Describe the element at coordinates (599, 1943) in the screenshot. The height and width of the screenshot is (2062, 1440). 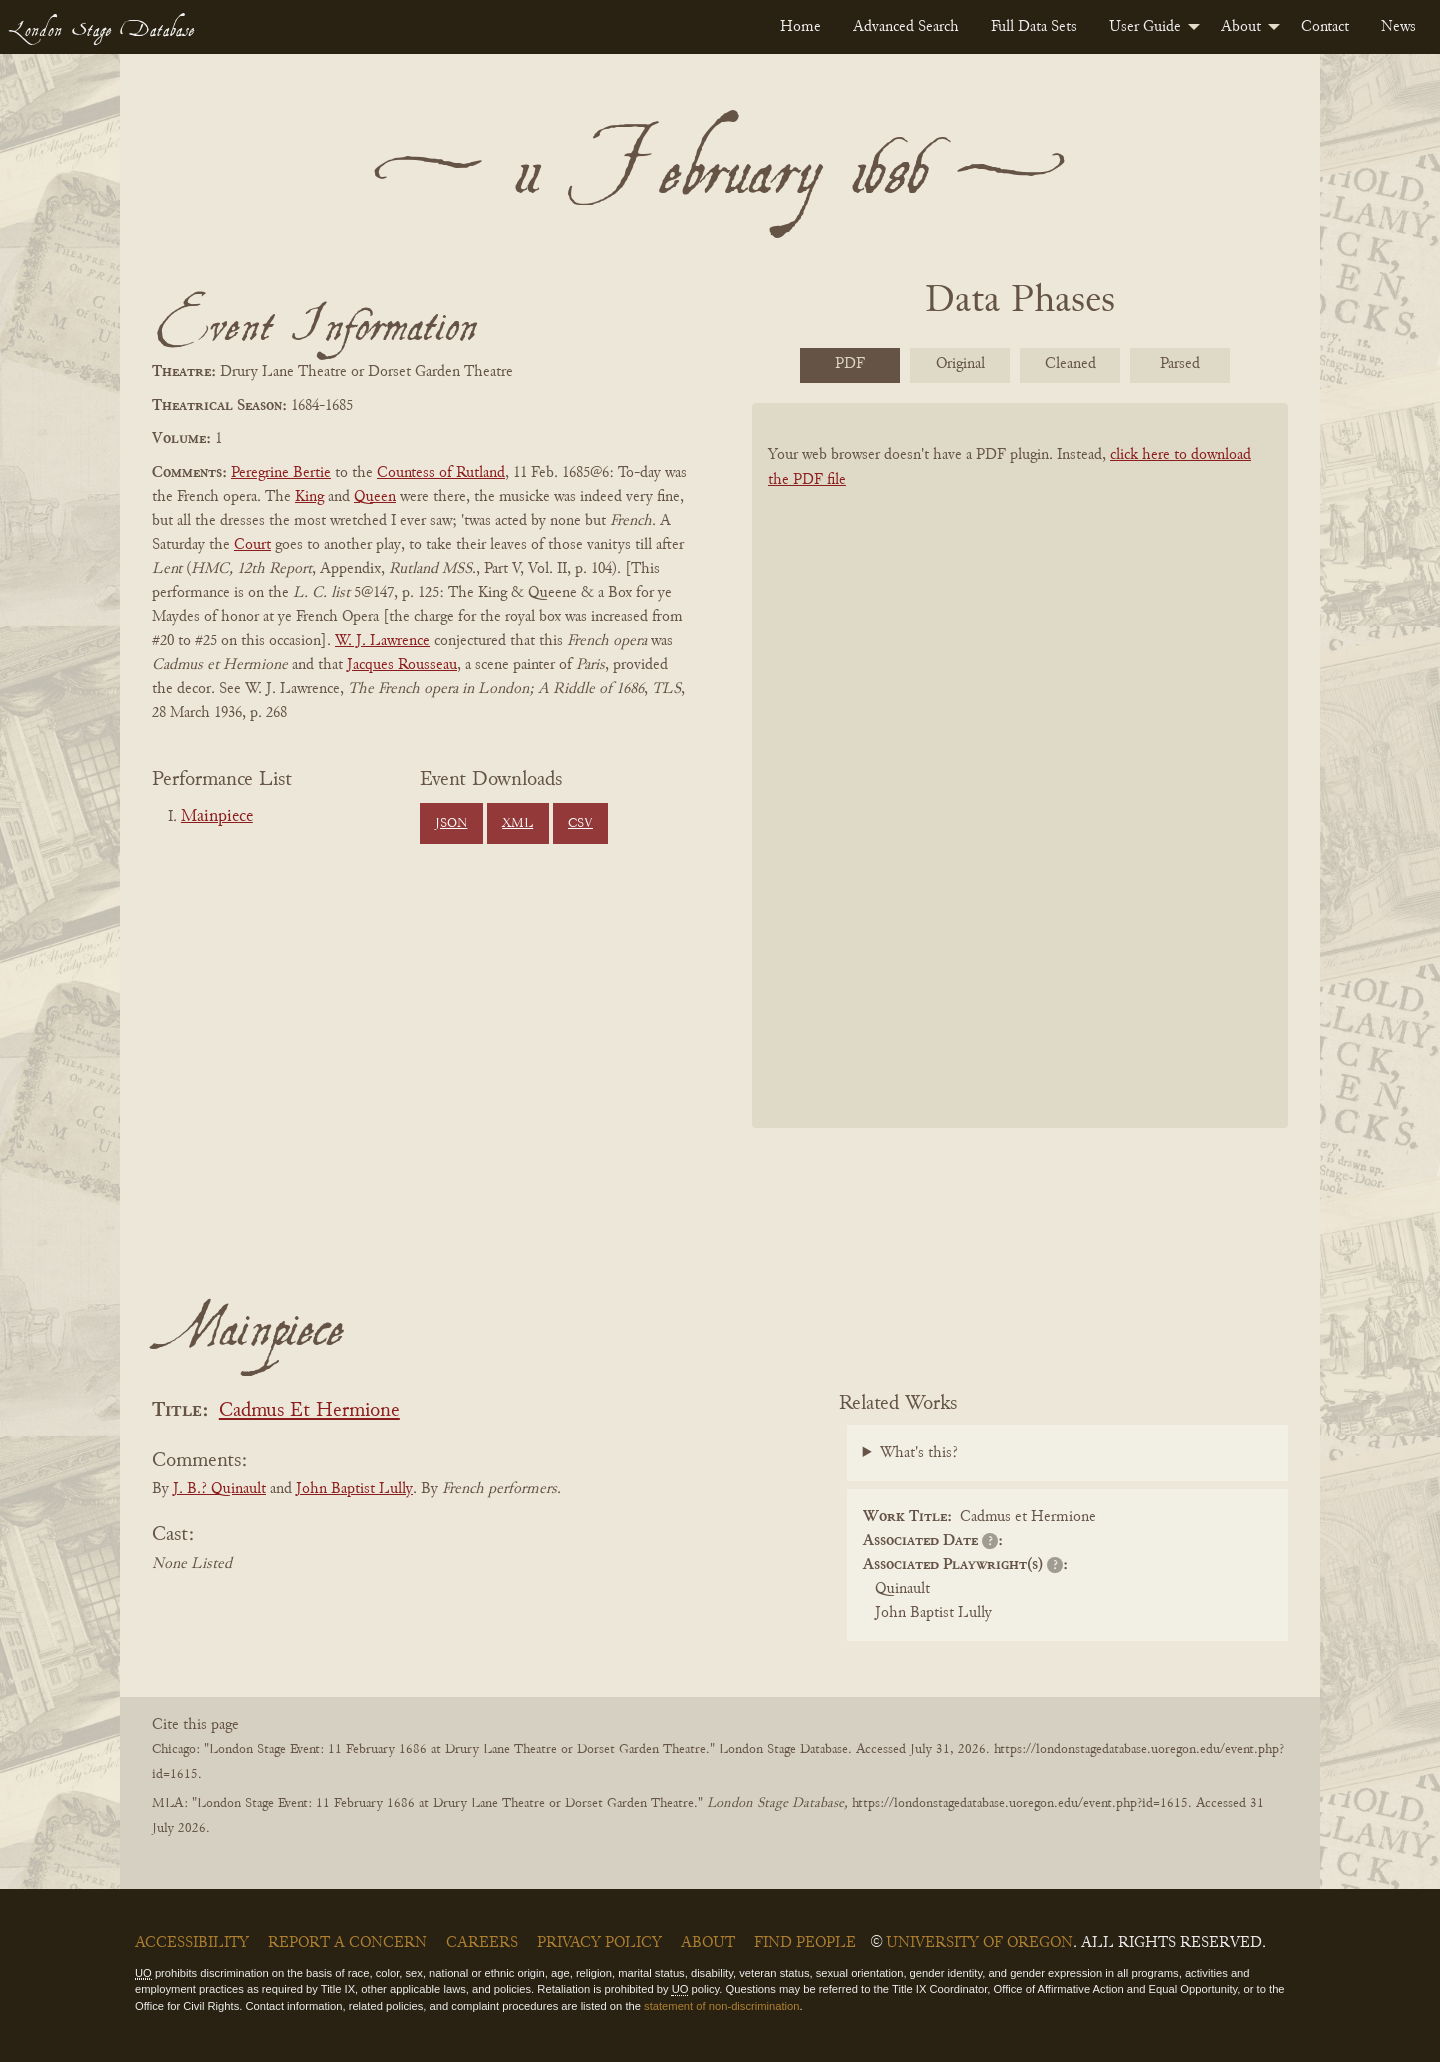
I see `Privacy Policy` at that location.